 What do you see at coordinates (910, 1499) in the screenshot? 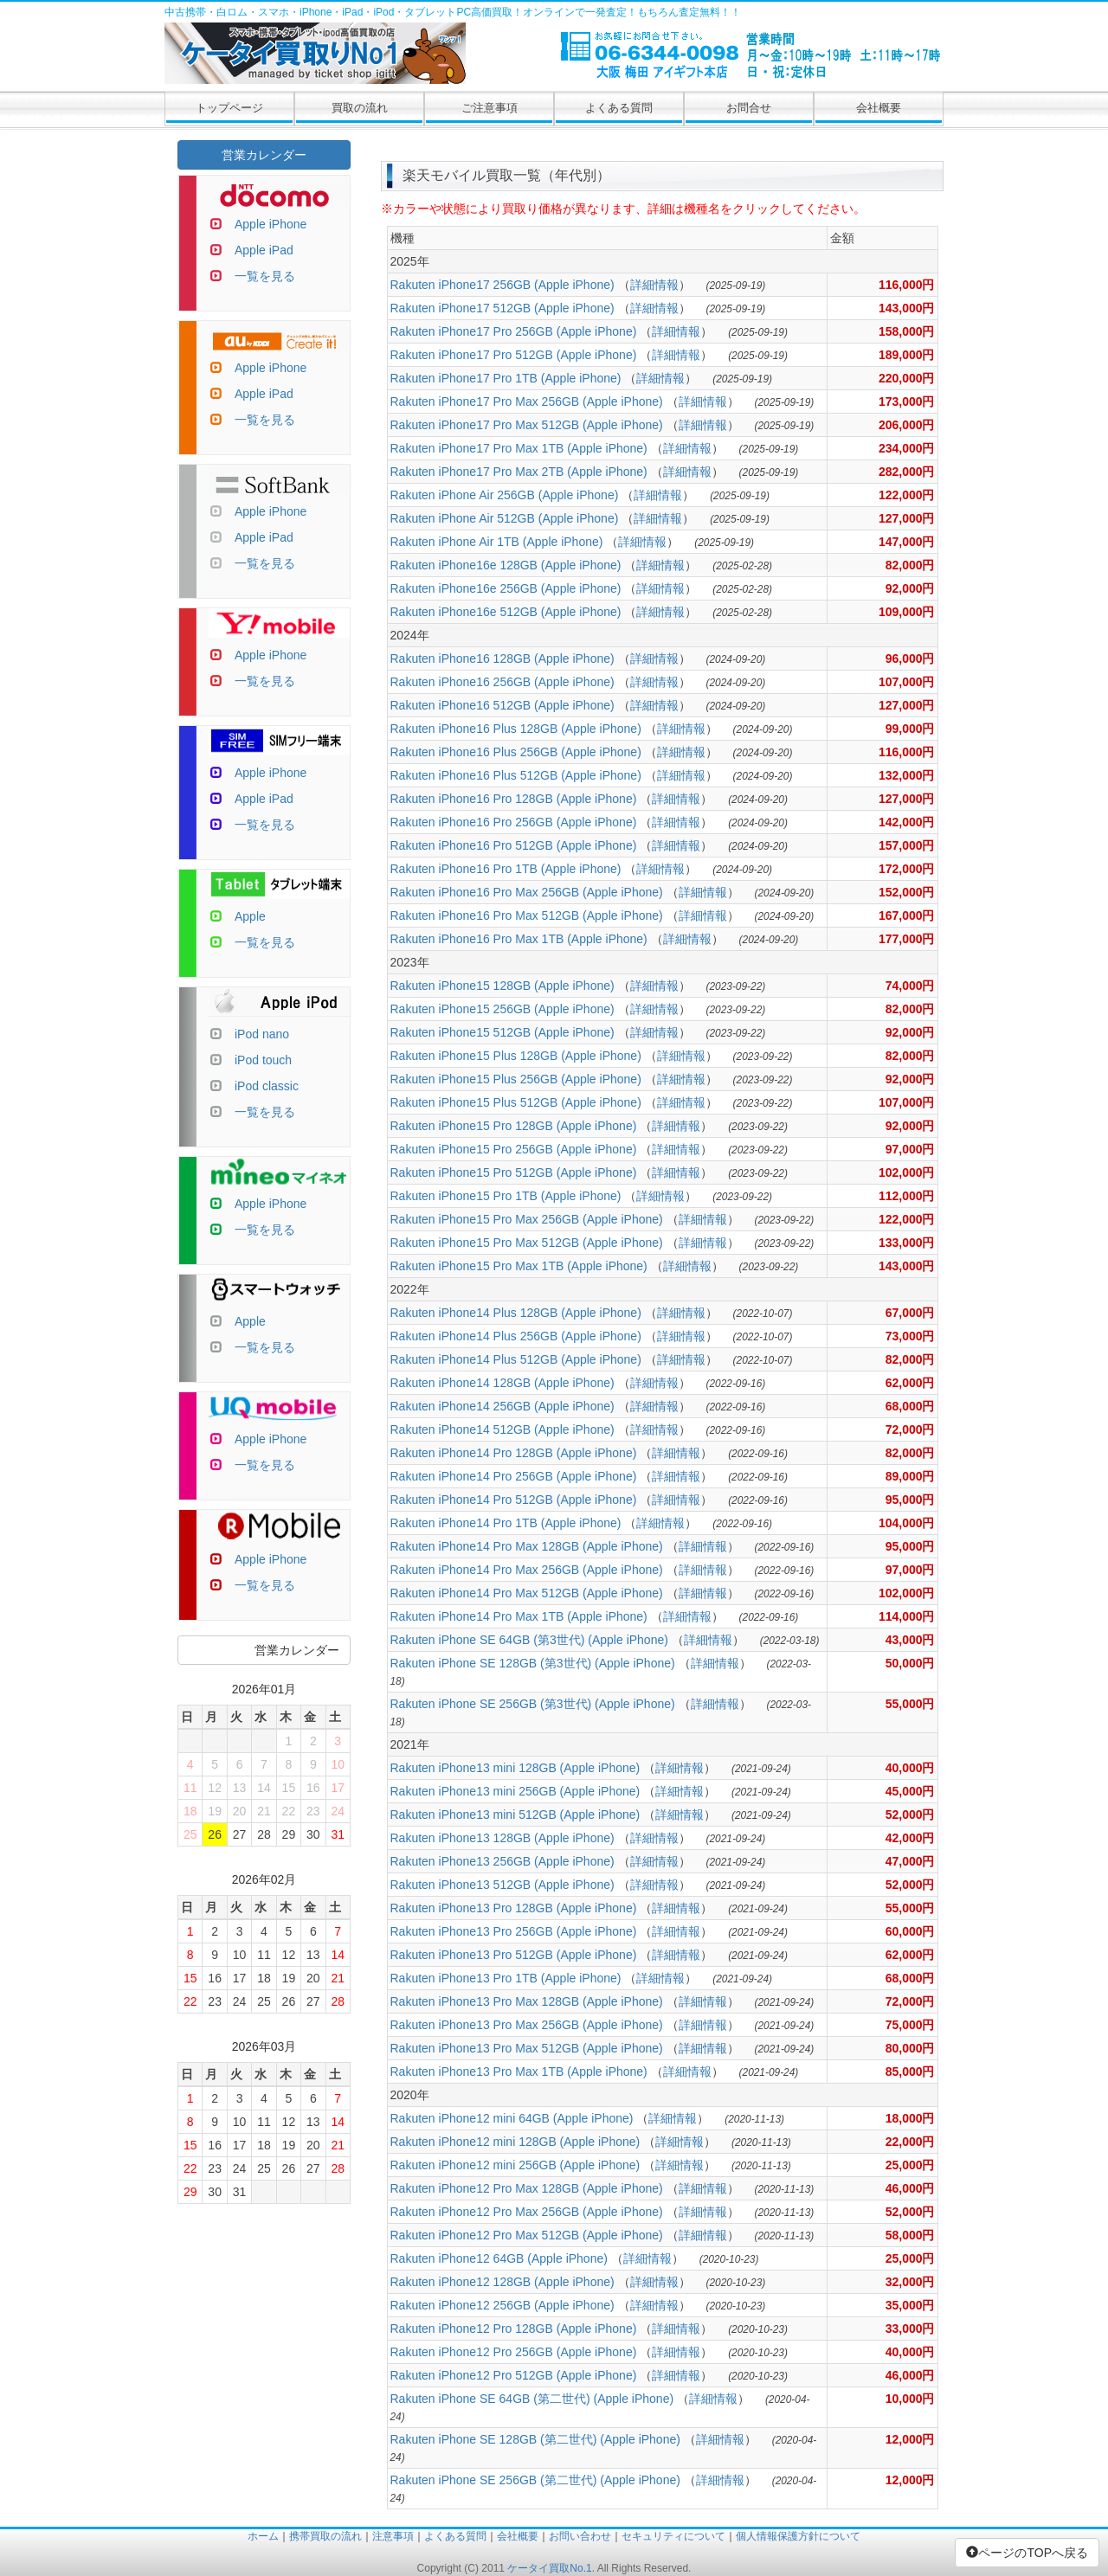
I see `95,000円` at bounding box center [910, 1499].